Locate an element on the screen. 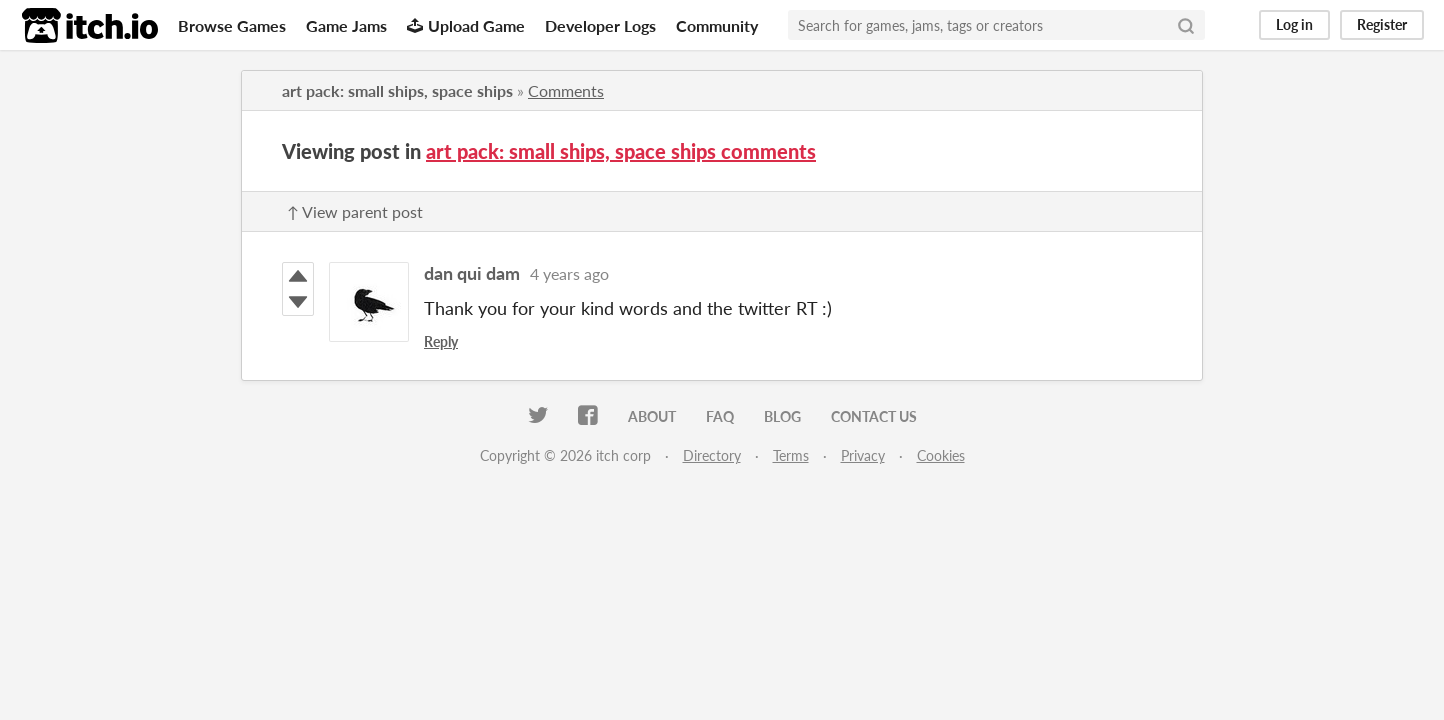 This screenshot has width=1444, height=720. Blog is located at coordinates (782, 416).